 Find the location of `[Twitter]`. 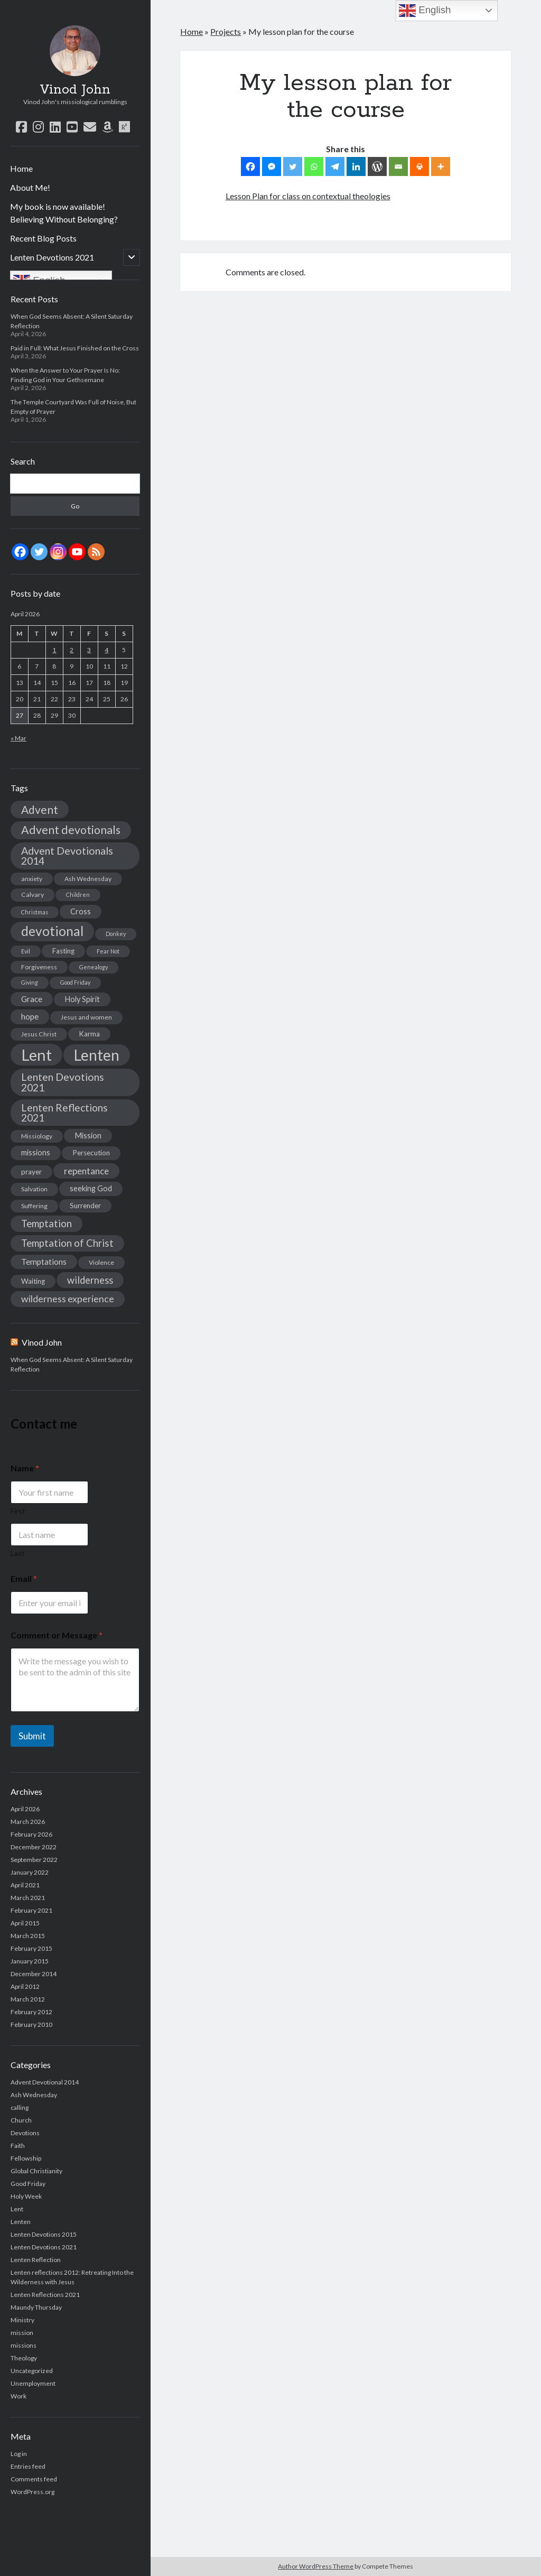

[Twitter] is located at coordinates (292, 166).